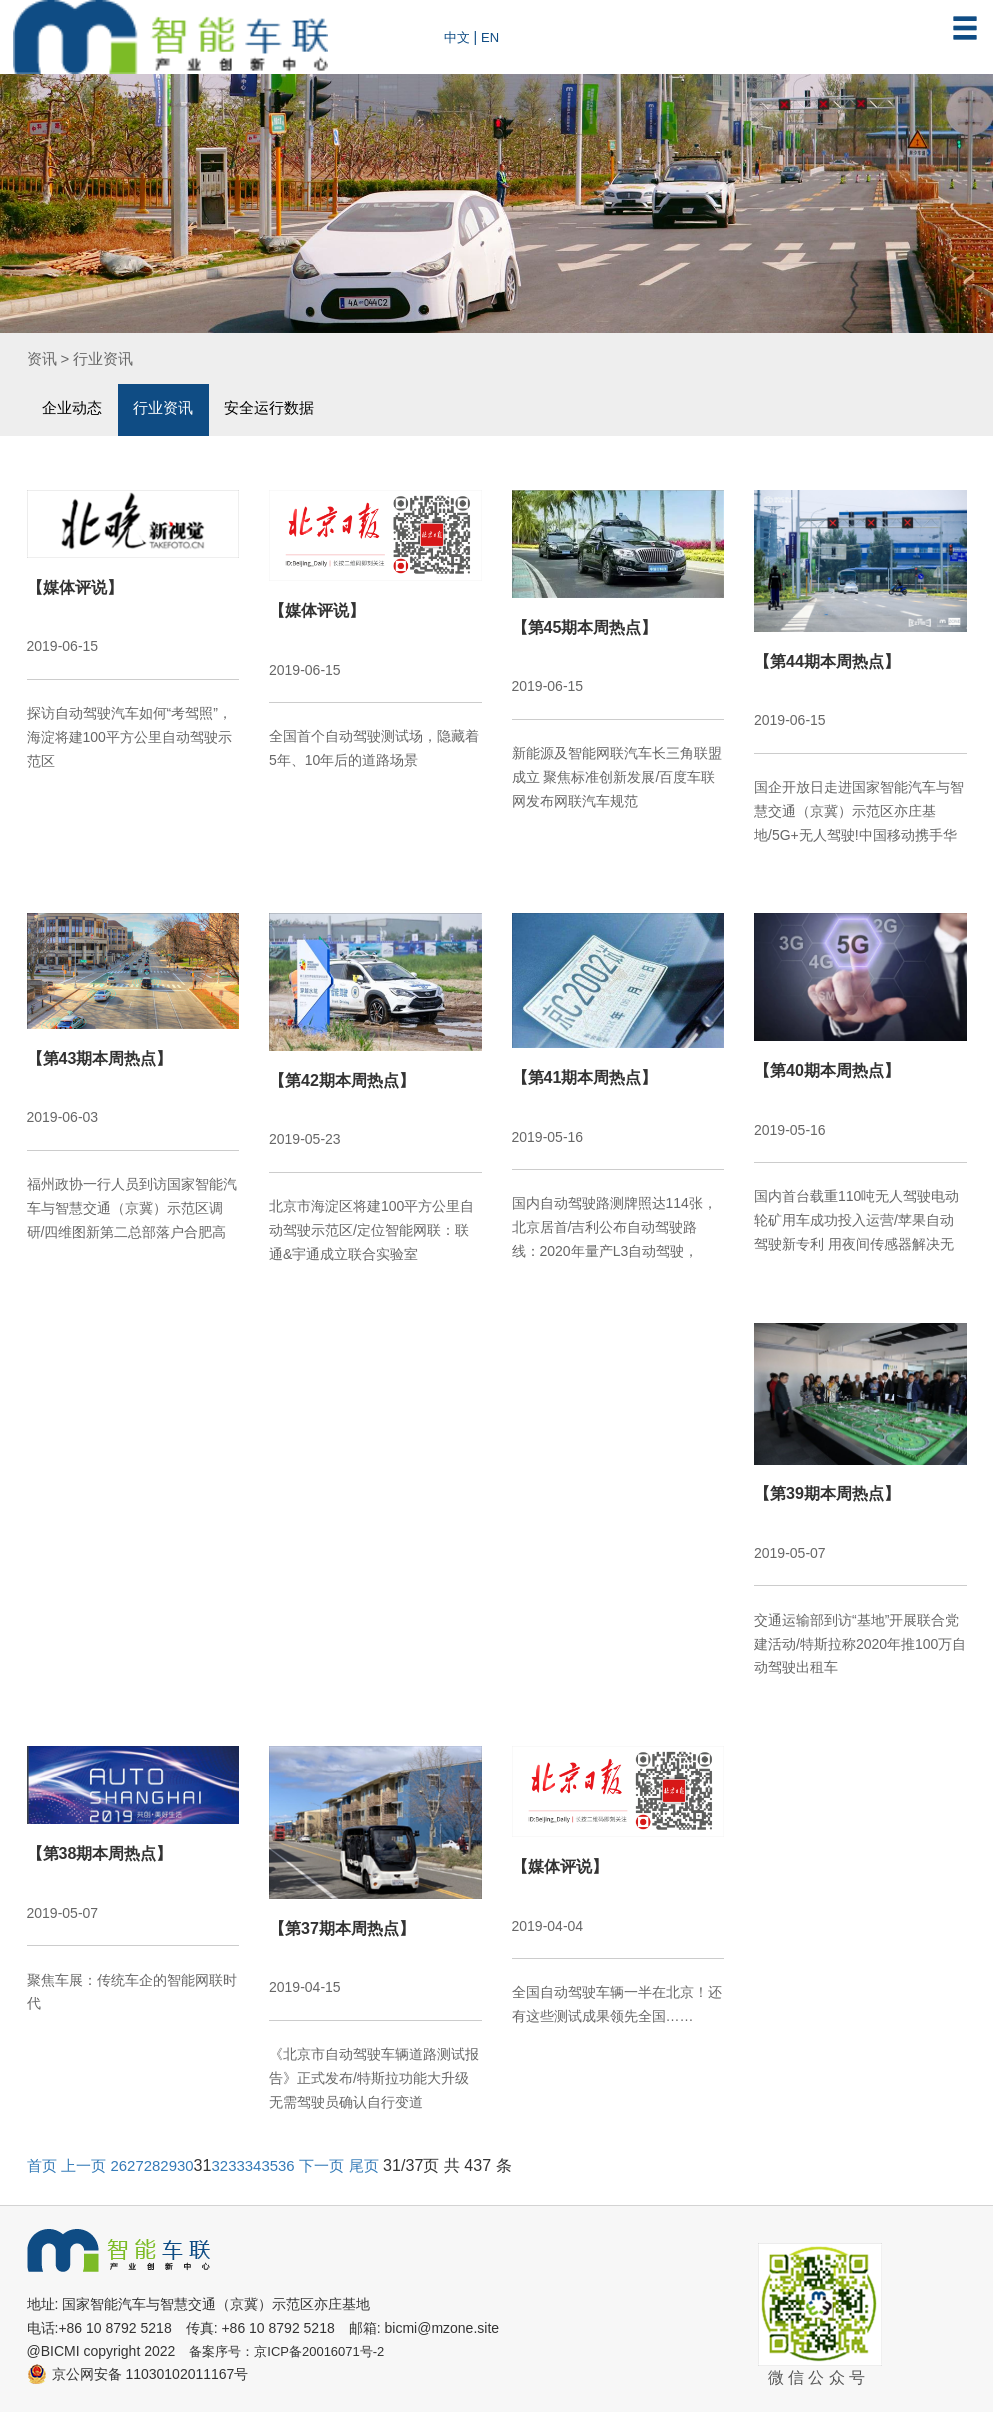 The width and height of the screenshot is (993, 2427). What do you see at coordinates (178, 2181) in the screenshot?
I see `29` at bounding box center [178, 2181].